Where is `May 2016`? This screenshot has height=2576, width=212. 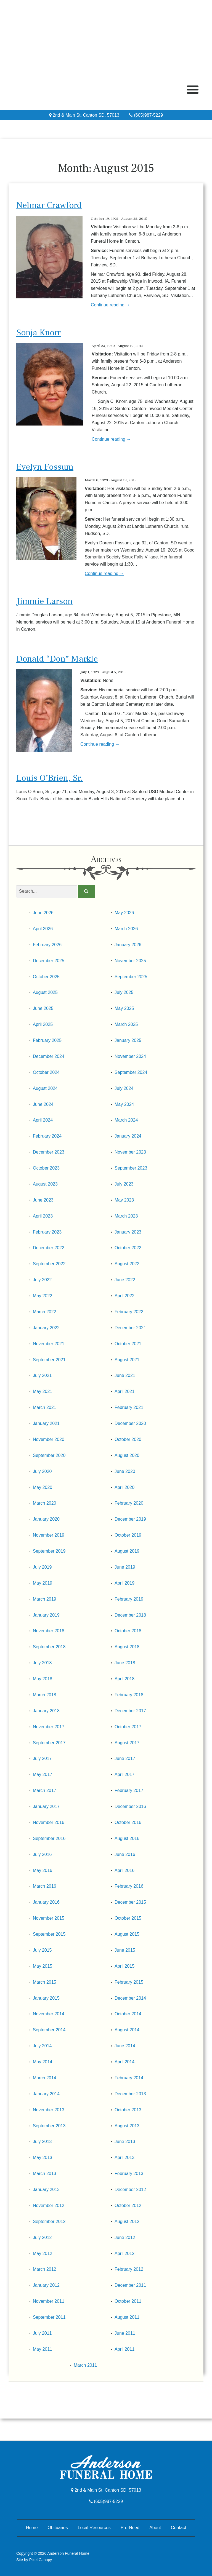 May 2016 is located at coordinates (42, 1870).